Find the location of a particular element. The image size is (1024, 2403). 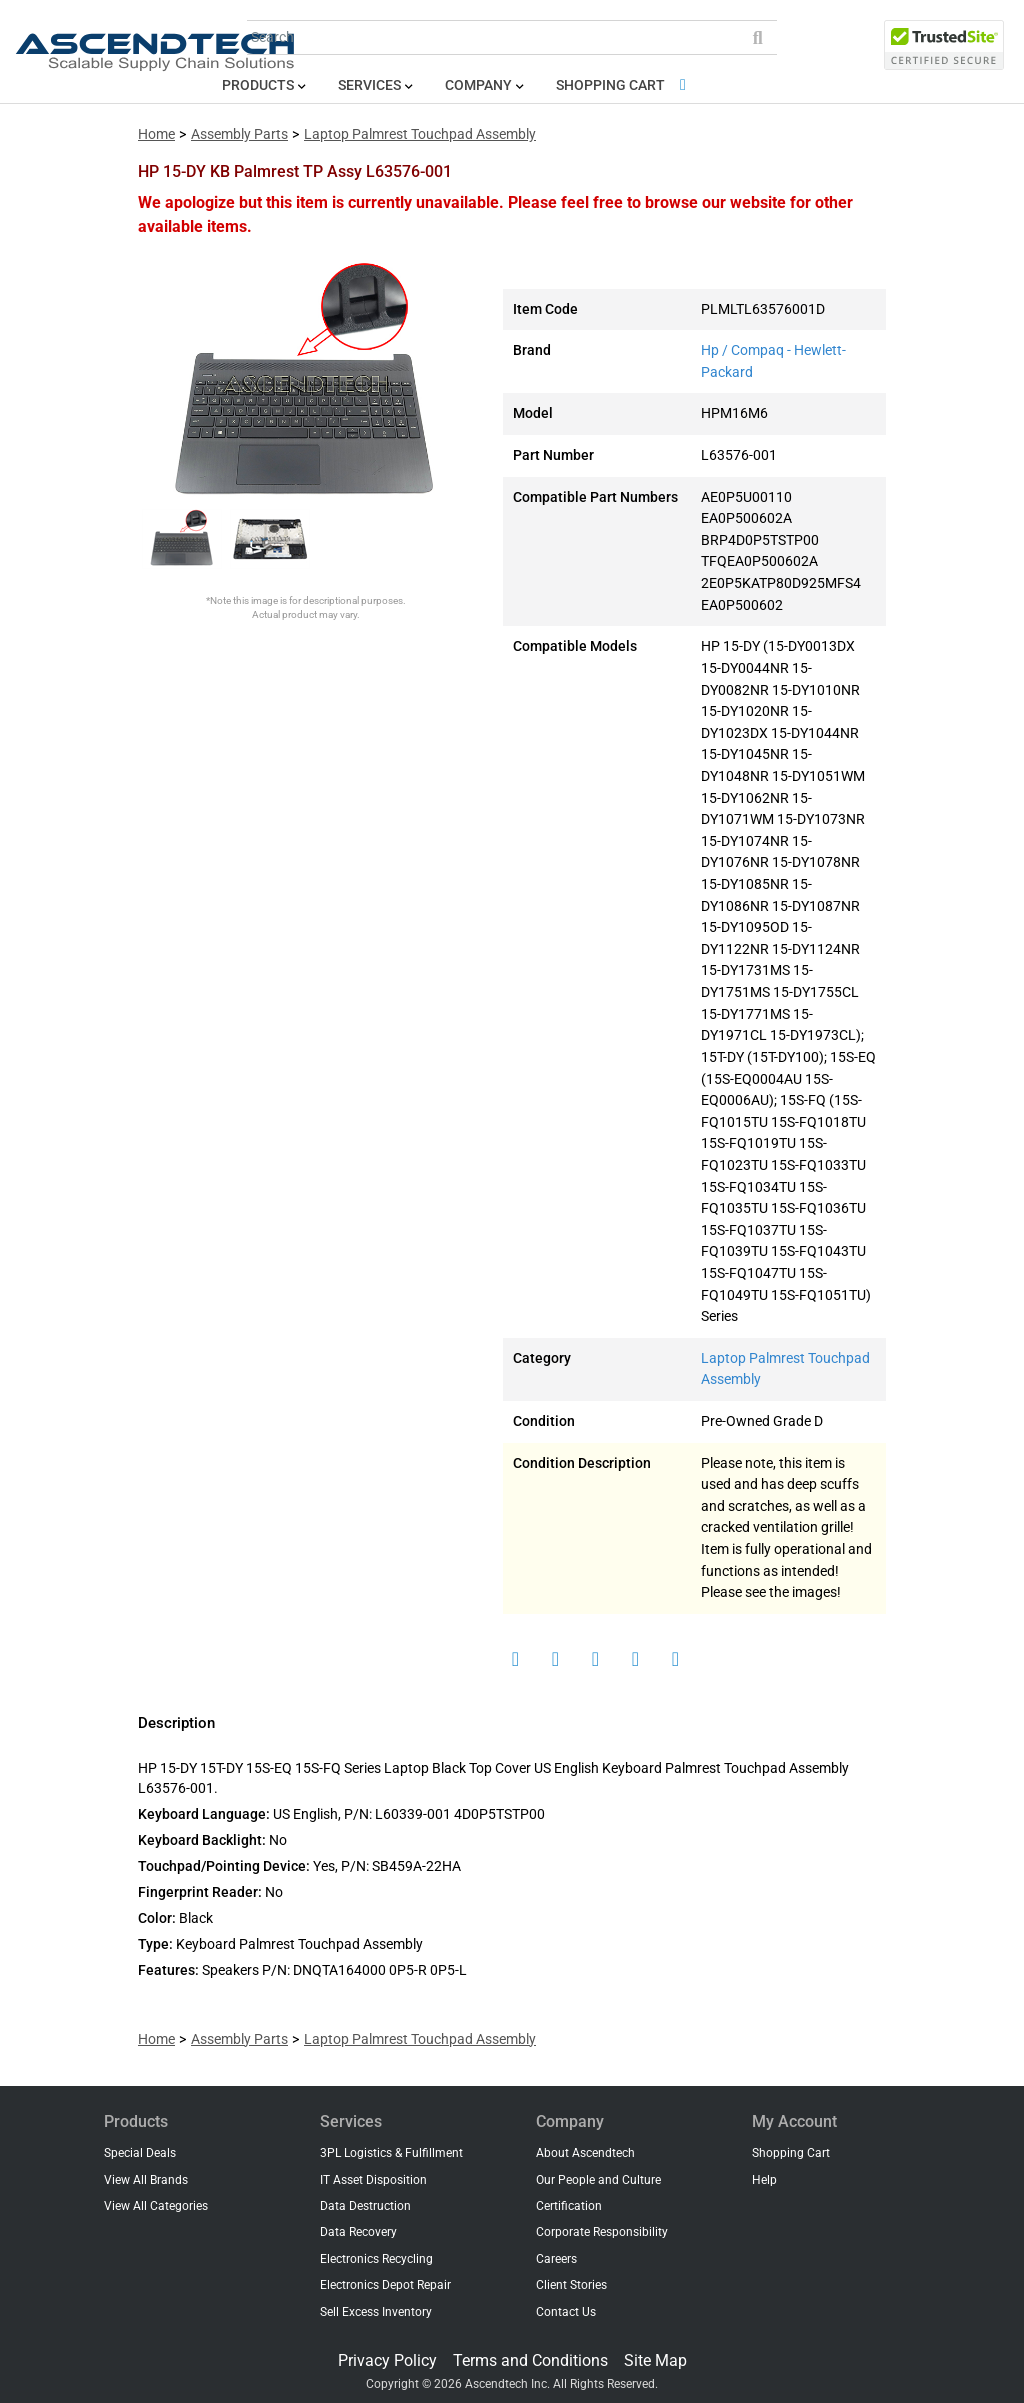

Special Deals is located at coordinates (140, 2153).